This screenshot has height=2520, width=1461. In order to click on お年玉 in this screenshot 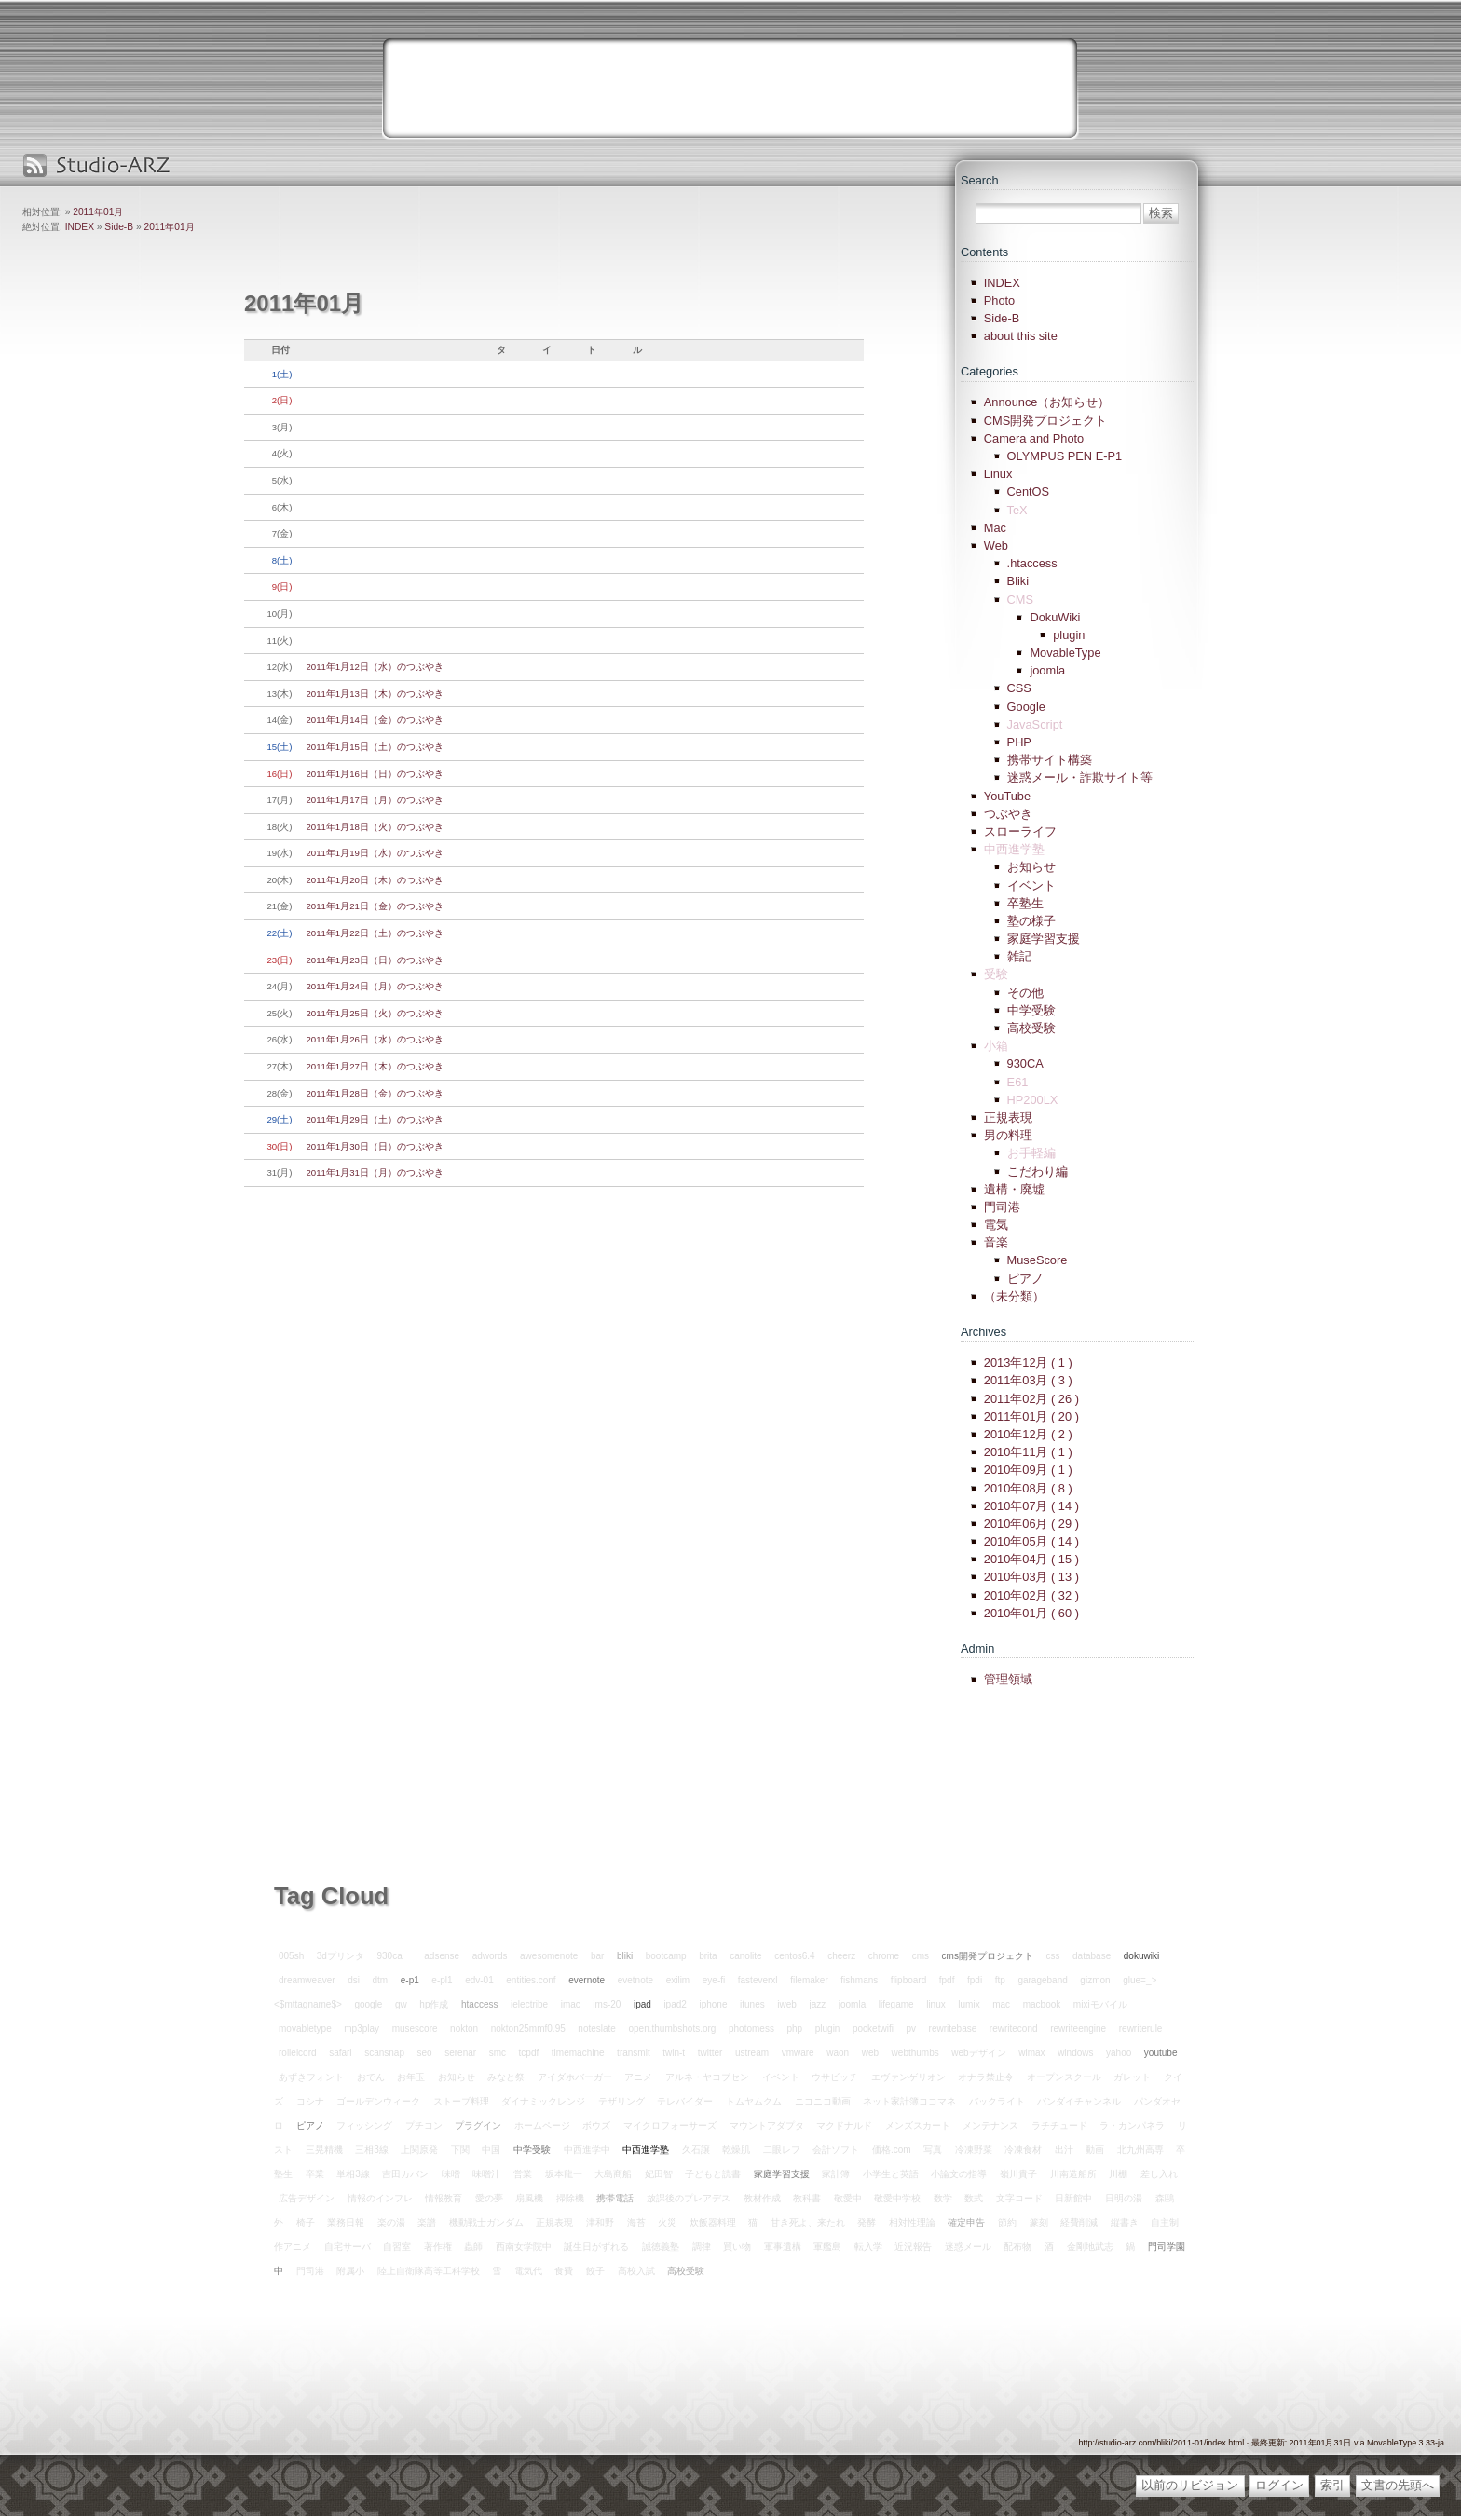, I will do `click(411, 2077)`.